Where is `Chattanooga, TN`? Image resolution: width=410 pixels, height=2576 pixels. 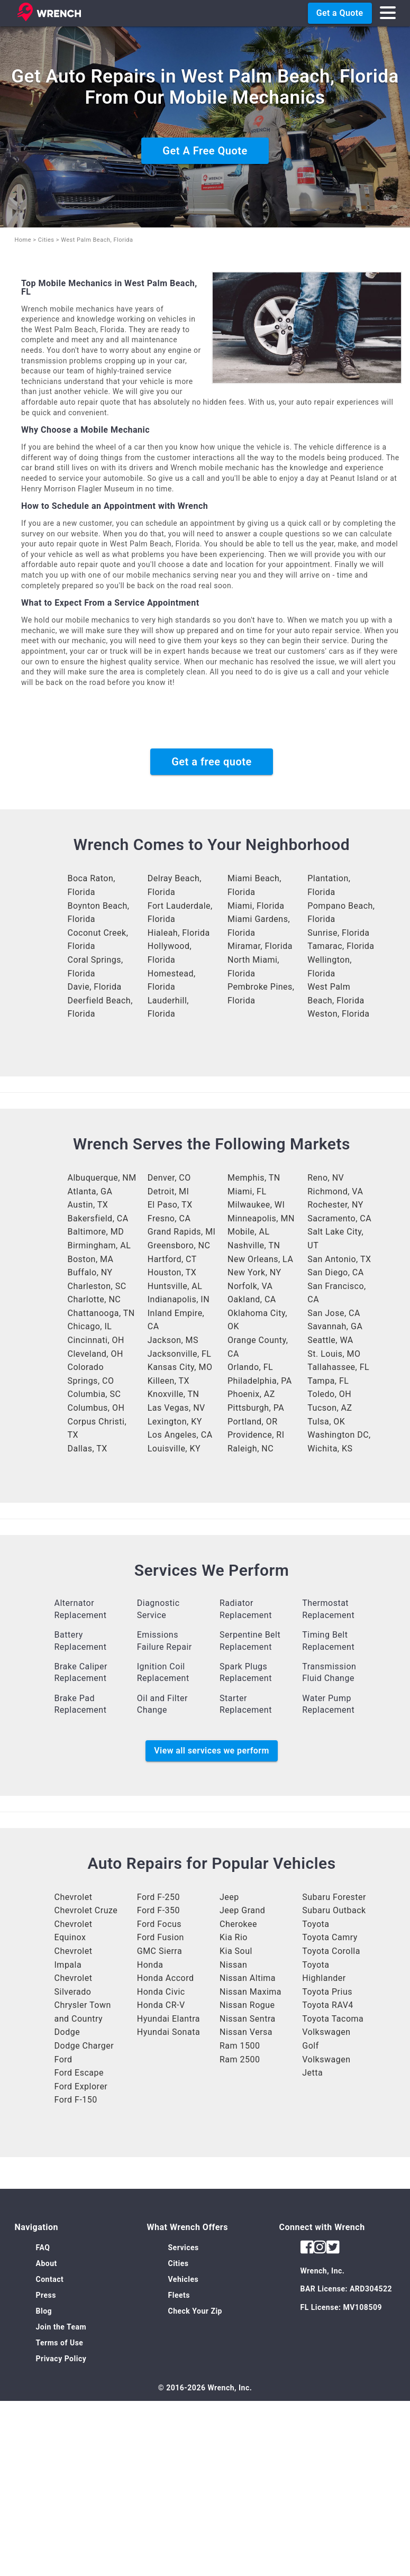 Chattanooga, TN is located at coordinates (101, 1313).